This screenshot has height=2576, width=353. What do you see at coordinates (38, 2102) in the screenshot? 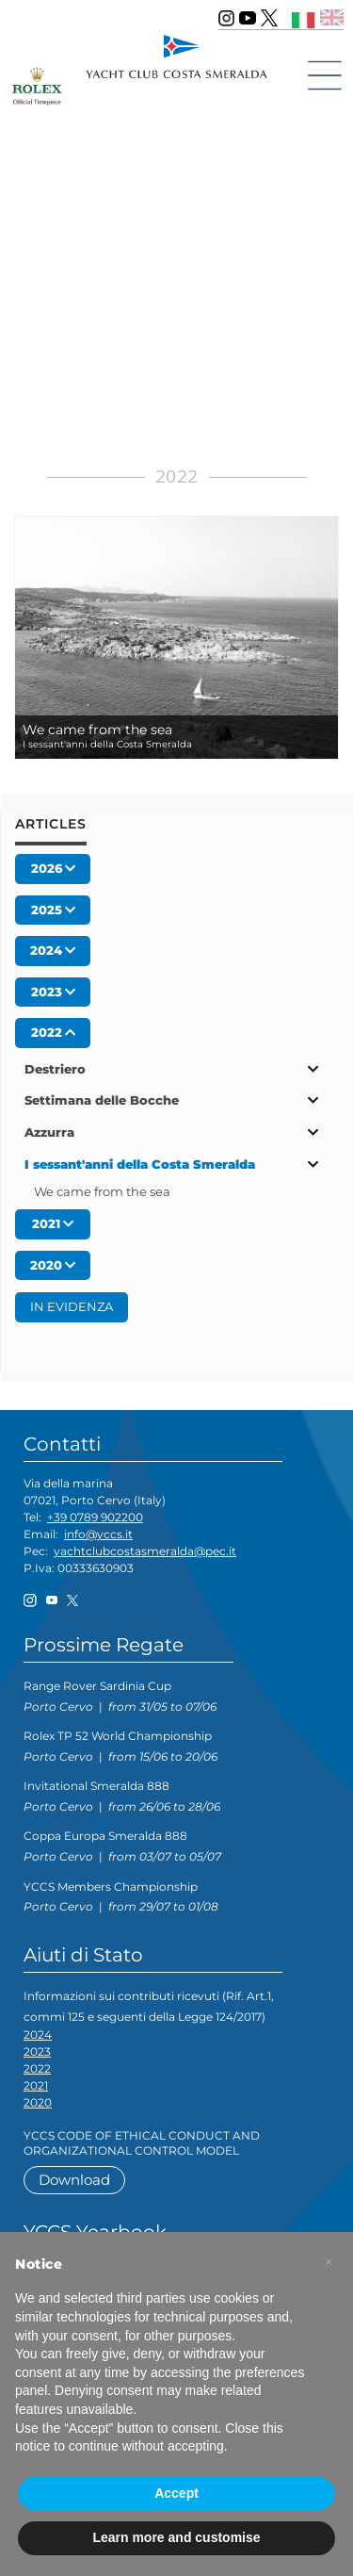
I see `2020` at bounding box center [38, 2102].